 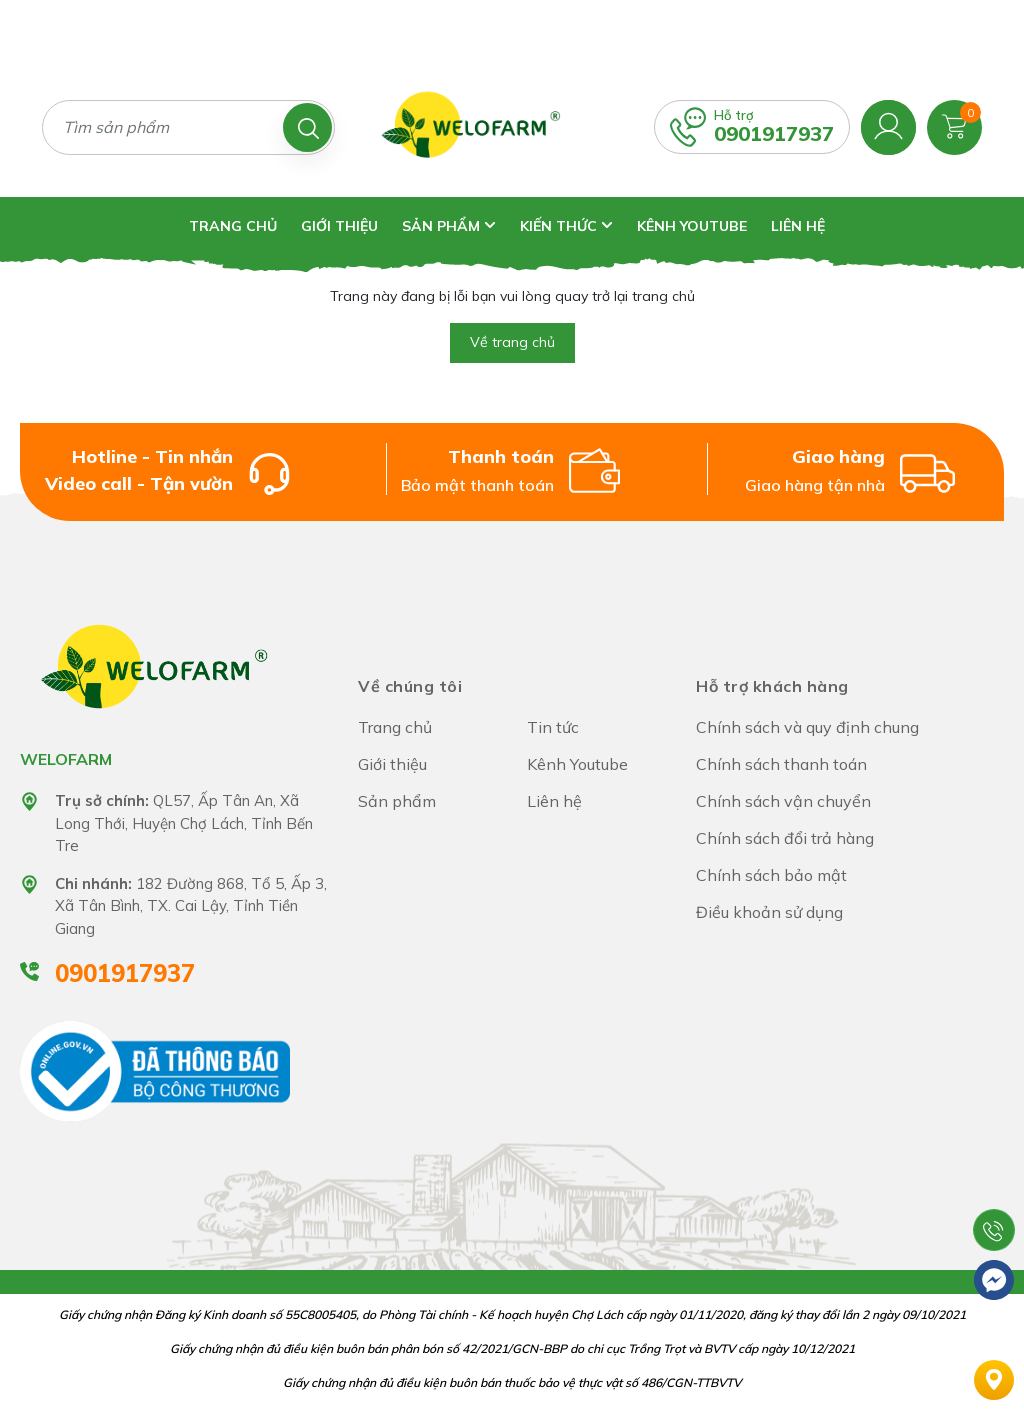 I want to click on Kiến thức, so click(x=566, y=226).